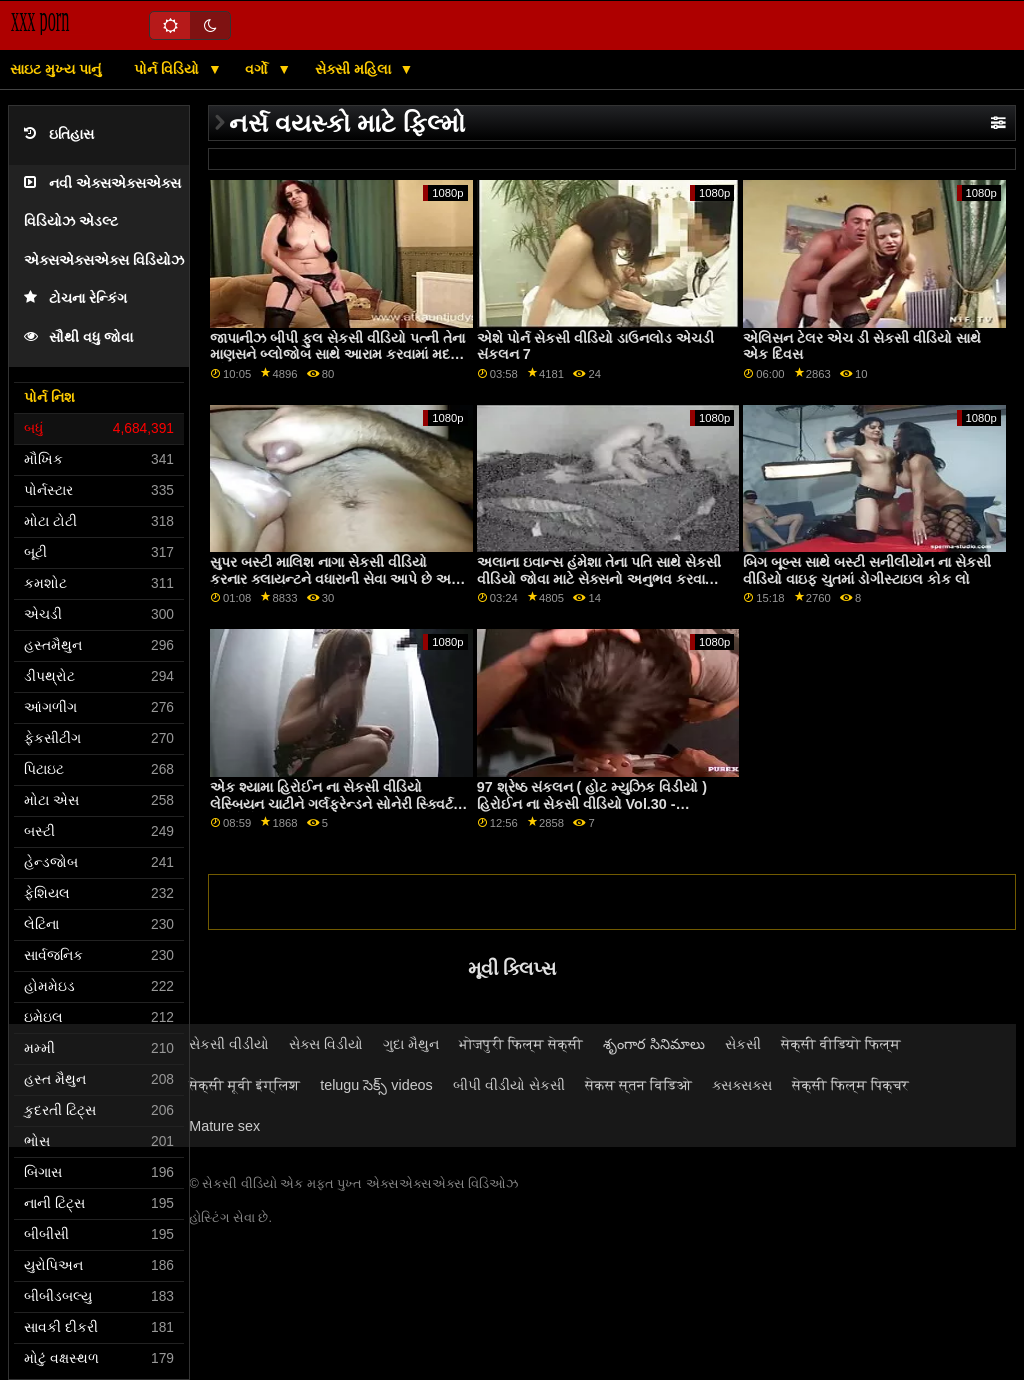  What do you see at coordinates (355, 69) in the screenshot?
I see `સેક્સી મહિલા` at bounding box center [355, 69].